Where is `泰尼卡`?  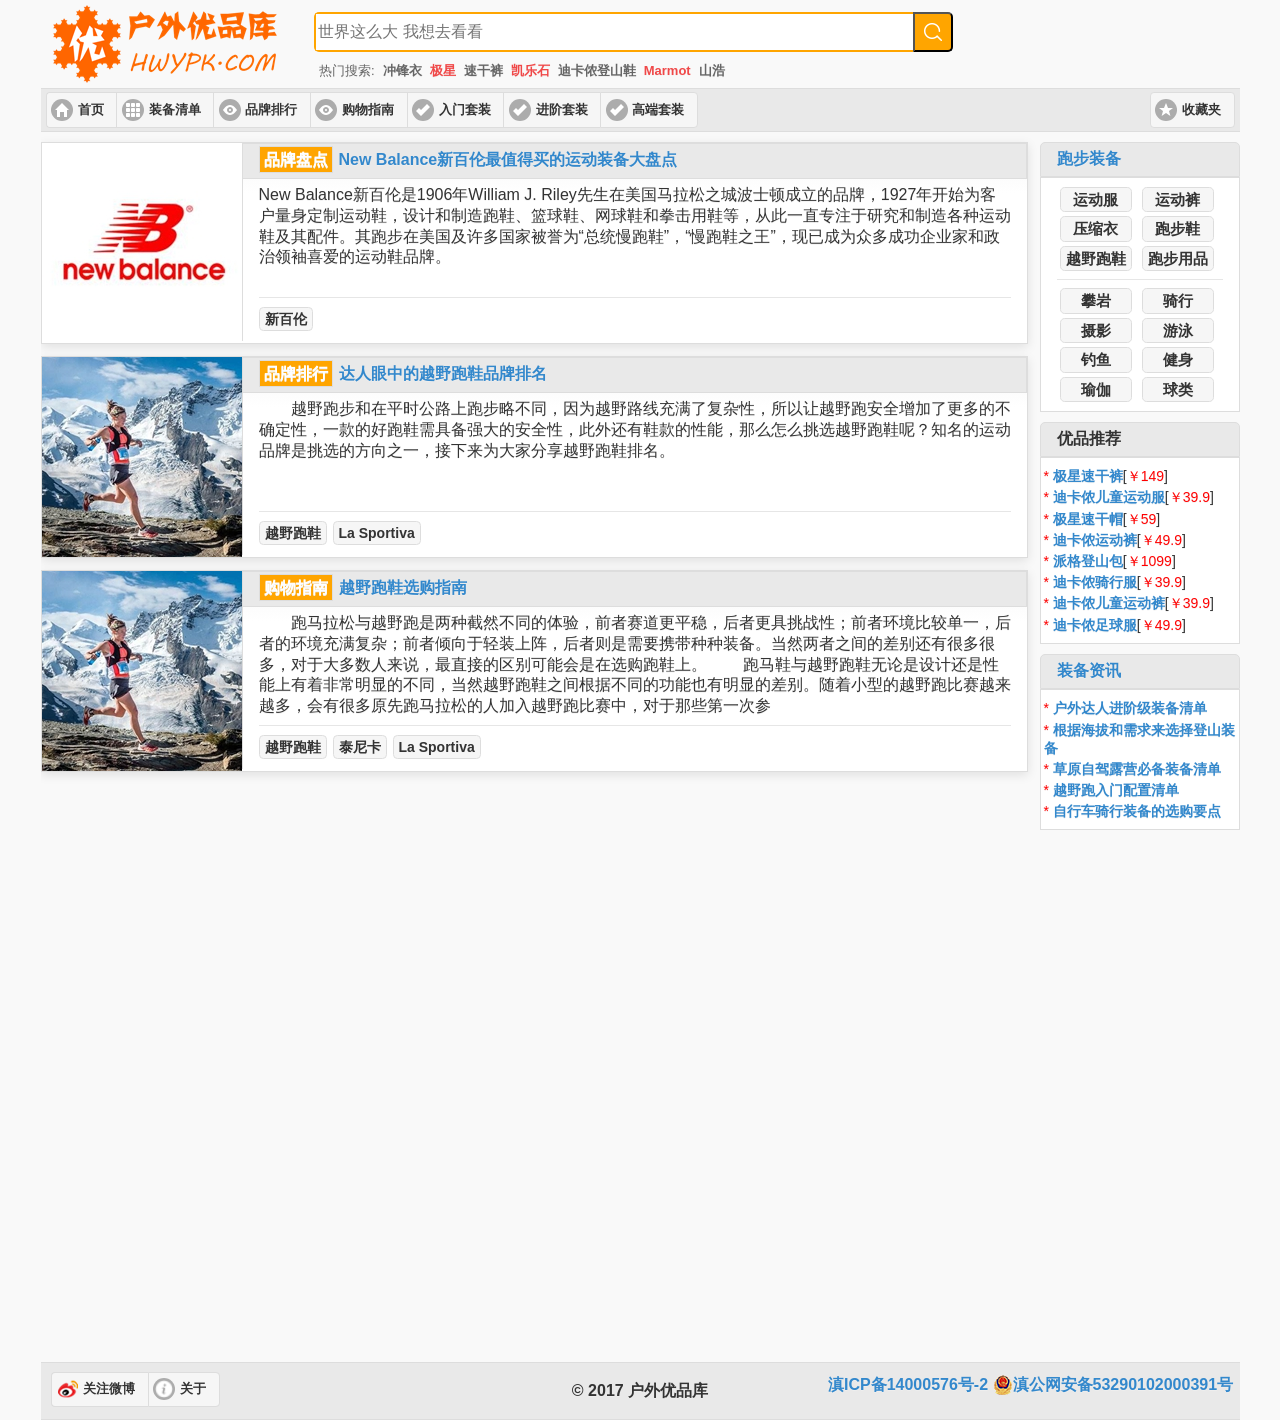 泰尼卡 is located at coordinates (360, 747).